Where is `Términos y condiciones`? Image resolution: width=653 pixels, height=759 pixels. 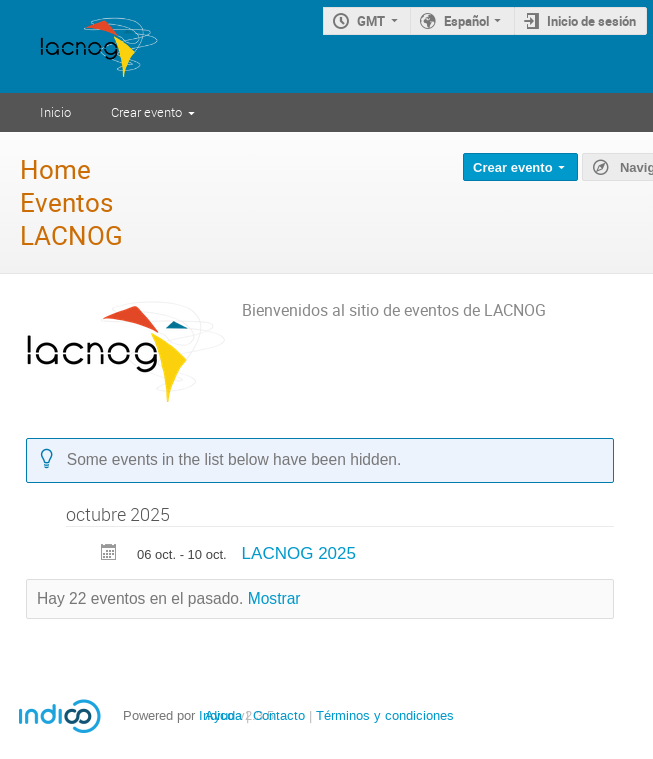 Términos y condiciones is located at coordinates (385, 715).